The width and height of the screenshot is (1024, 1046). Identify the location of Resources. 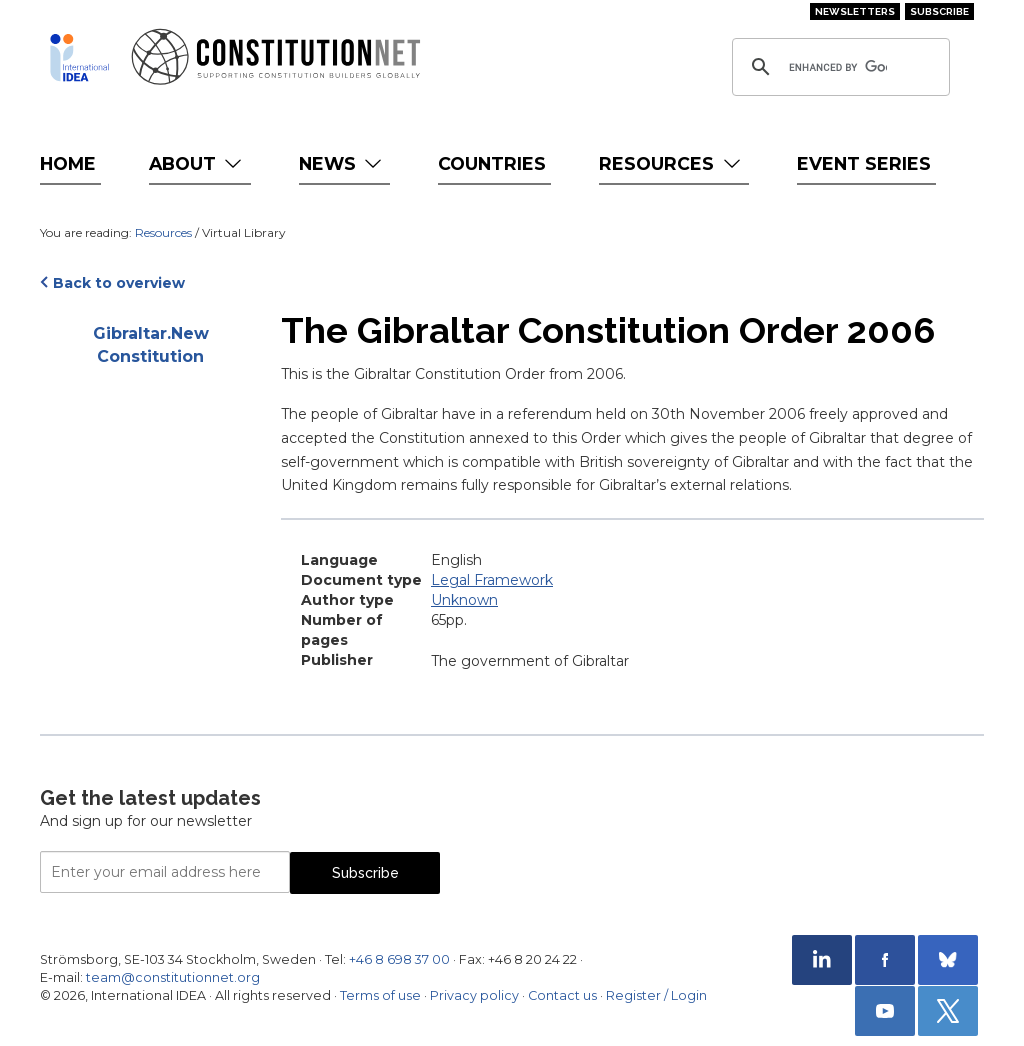
(671, 163).